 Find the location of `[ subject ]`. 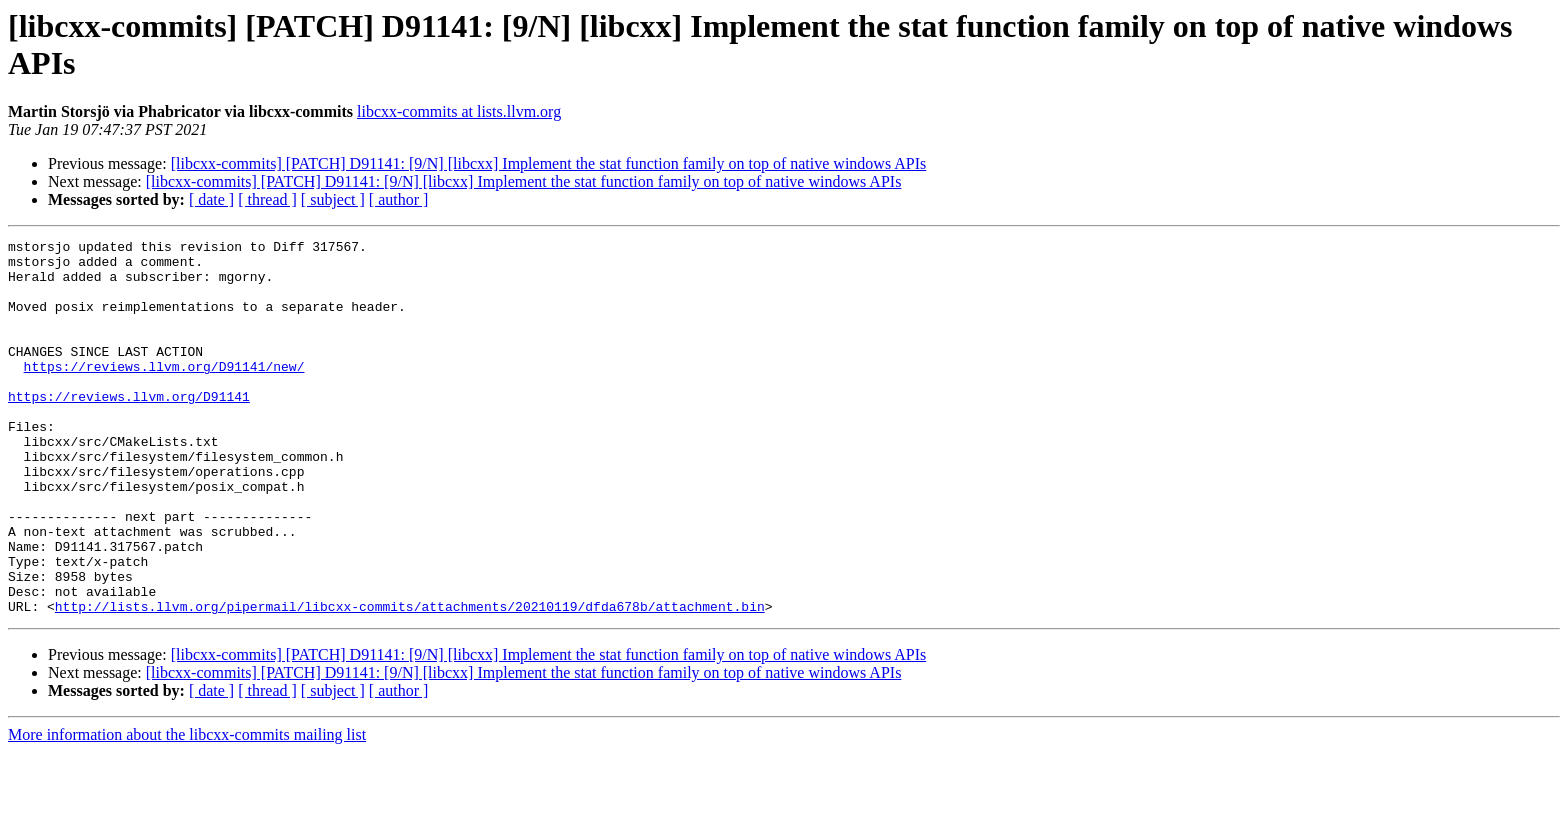

[ subject ] is located at coordinates (333, 199).